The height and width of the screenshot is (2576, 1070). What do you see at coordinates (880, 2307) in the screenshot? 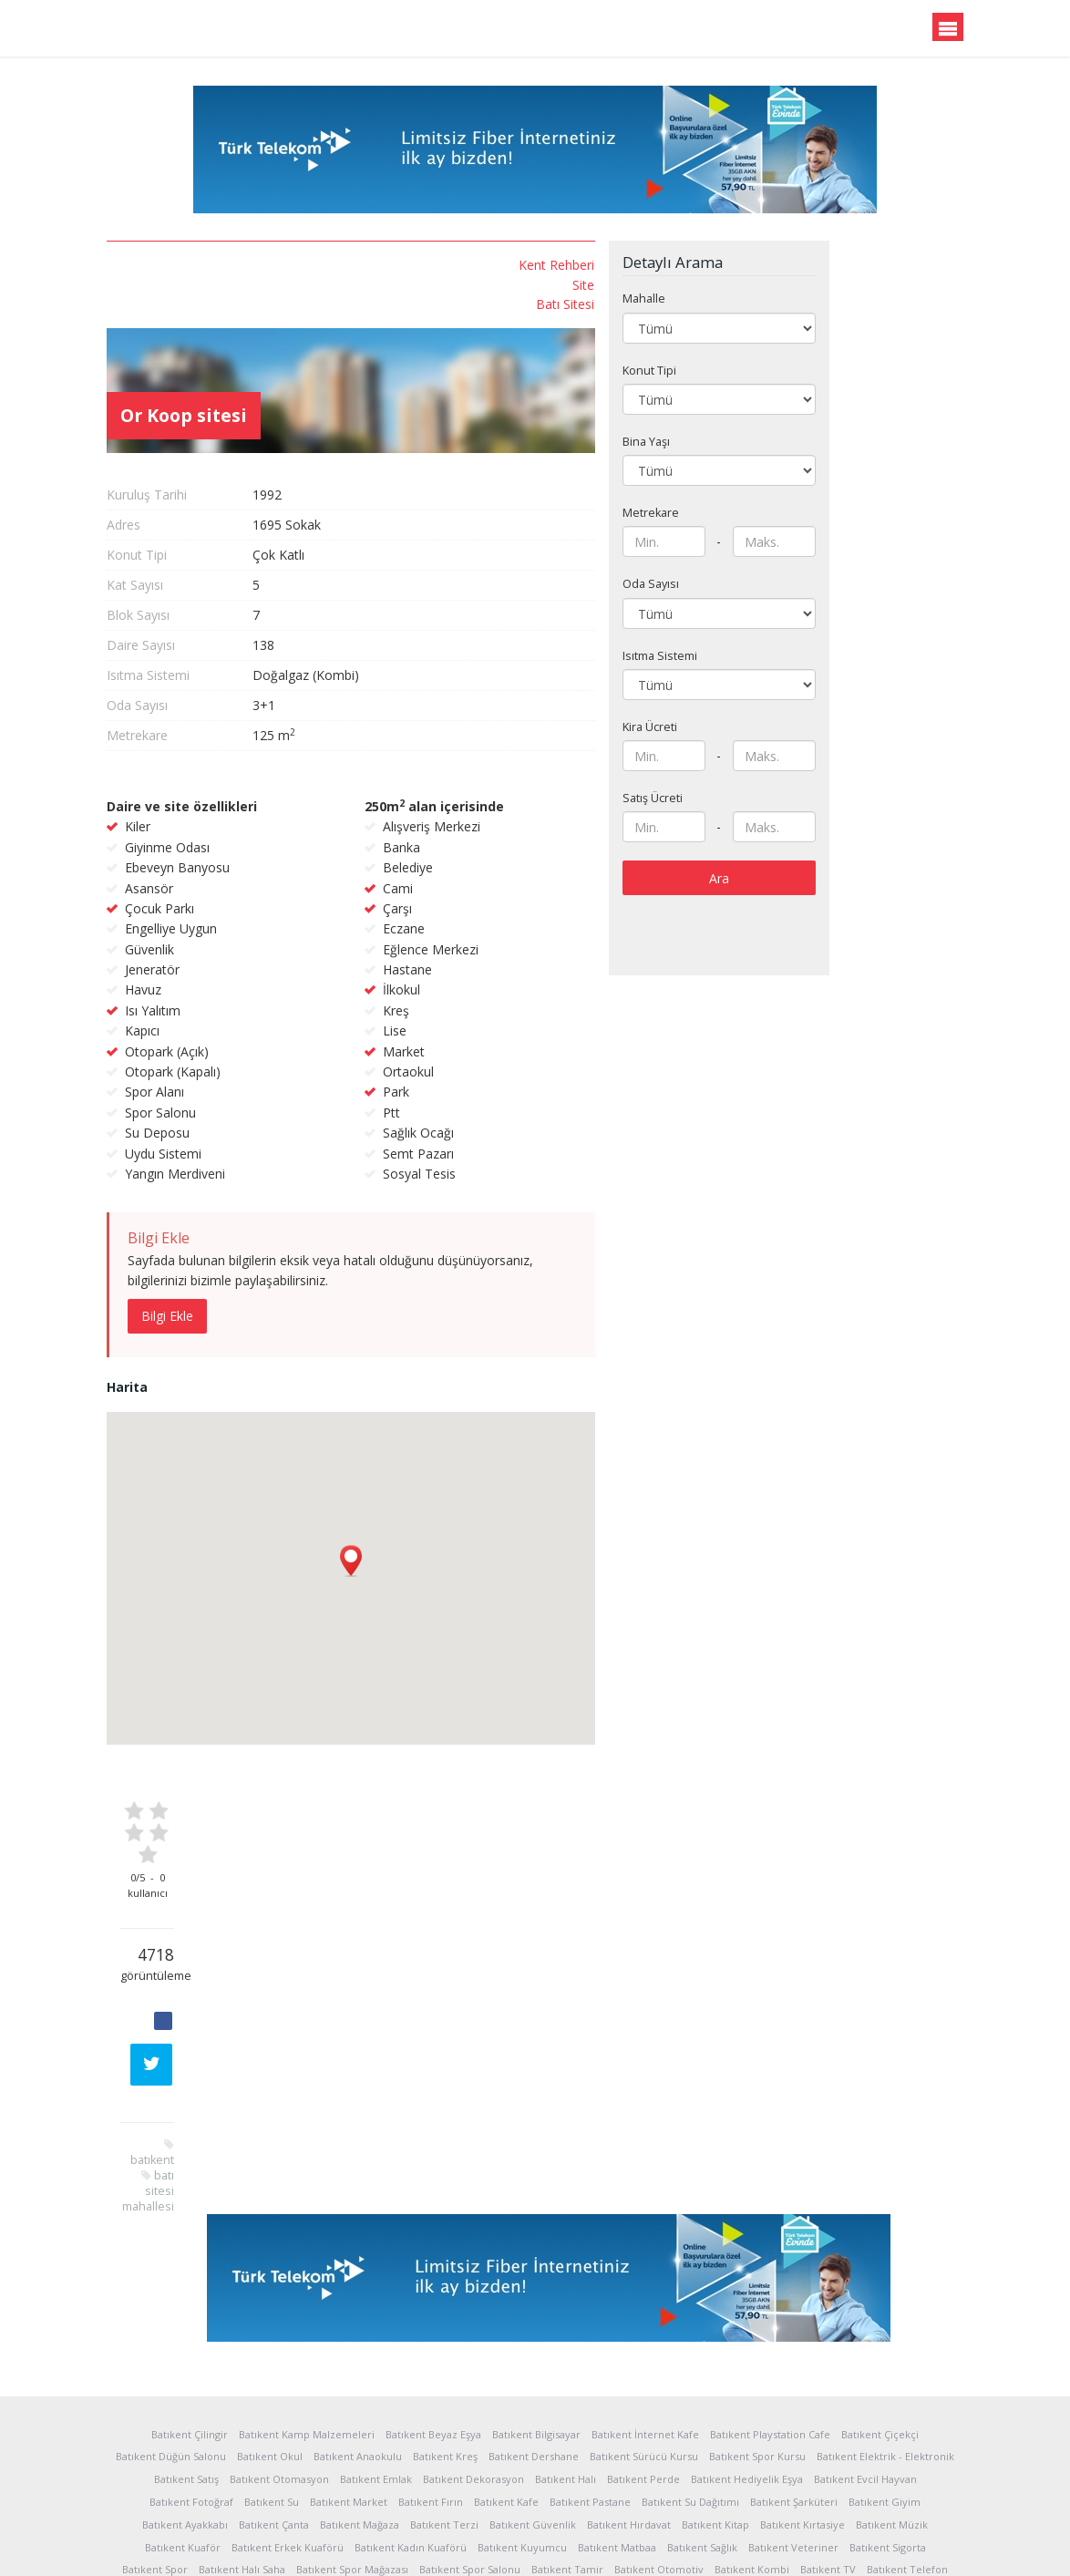
I see `Batıkent Çiçekçi` at bounding box center [880, 2307].